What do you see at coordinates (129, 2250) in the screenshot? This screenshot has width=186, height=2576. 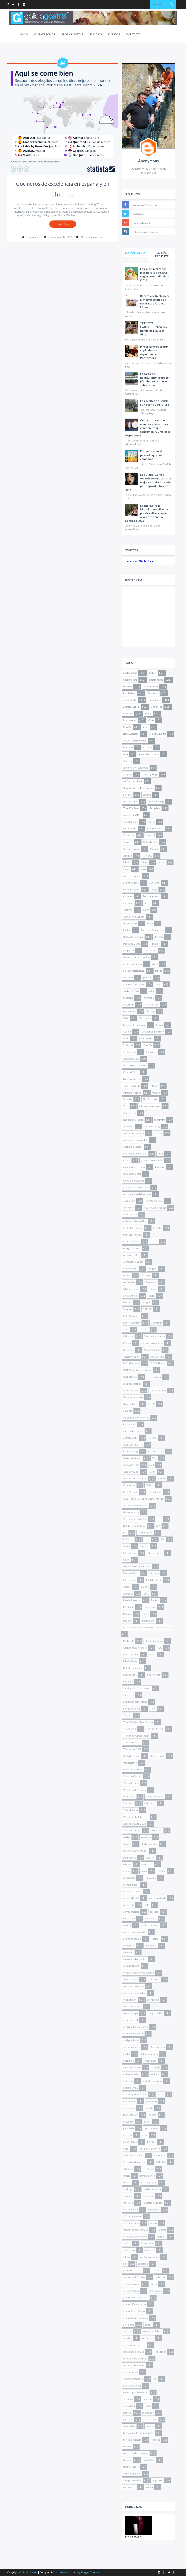 I see `nutriscore` at bounding box center [129, 2250].